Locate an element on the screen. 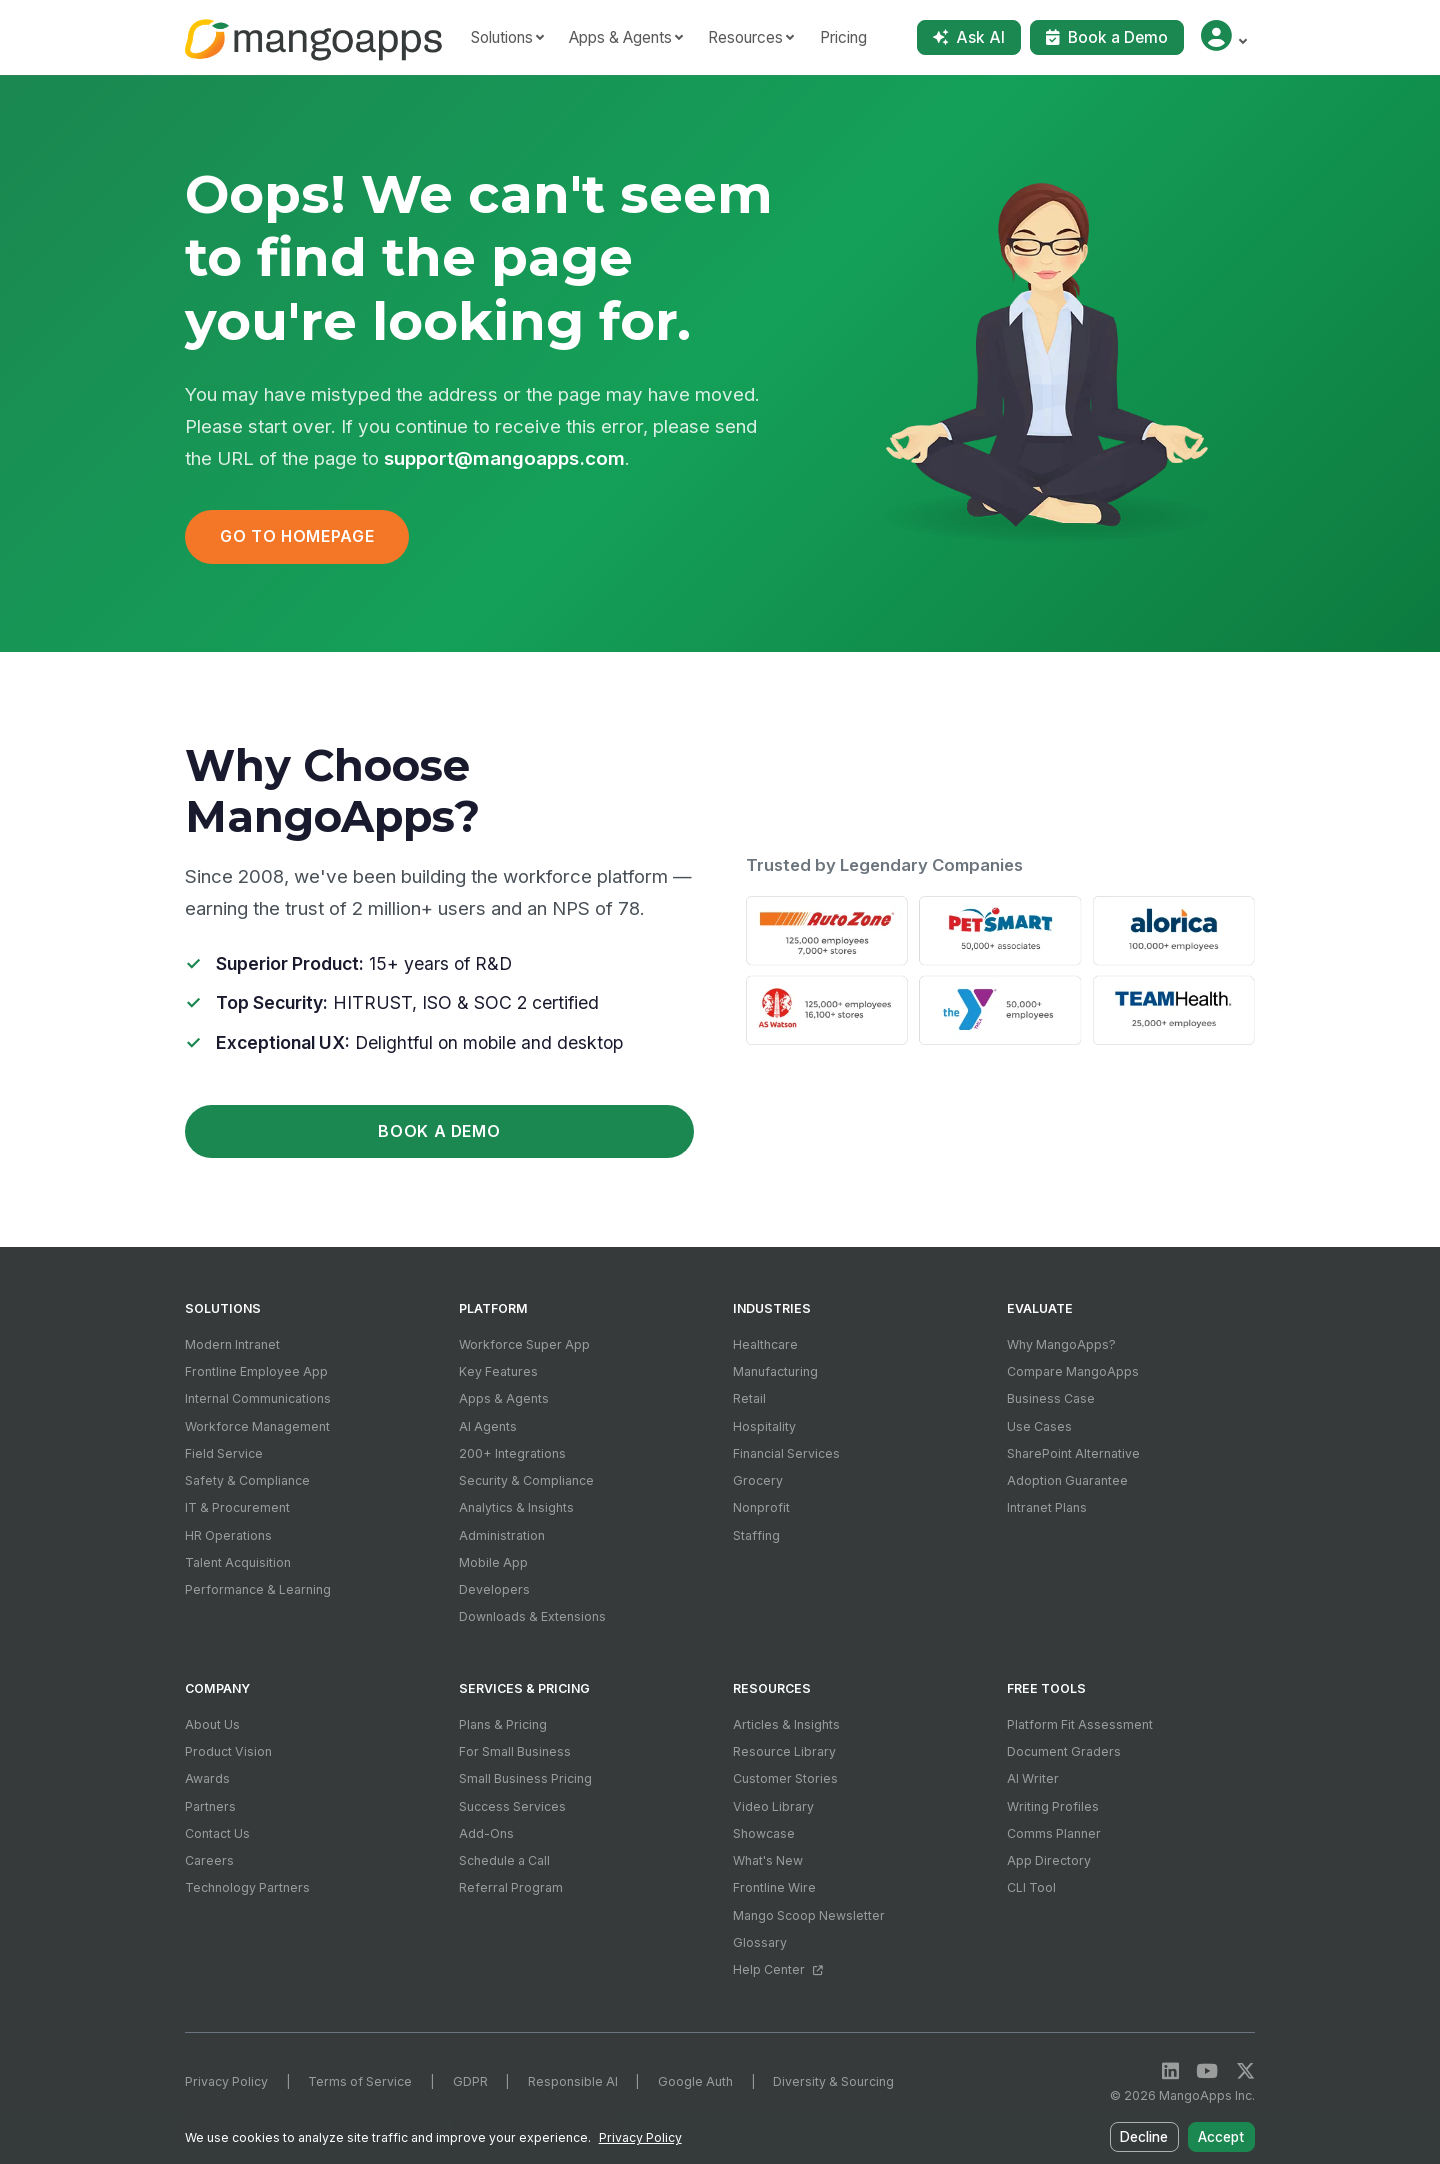 Image resolution: width=1440 pixels, height=2164 pixels. Contact Us is located at coordinates (217, 1833).